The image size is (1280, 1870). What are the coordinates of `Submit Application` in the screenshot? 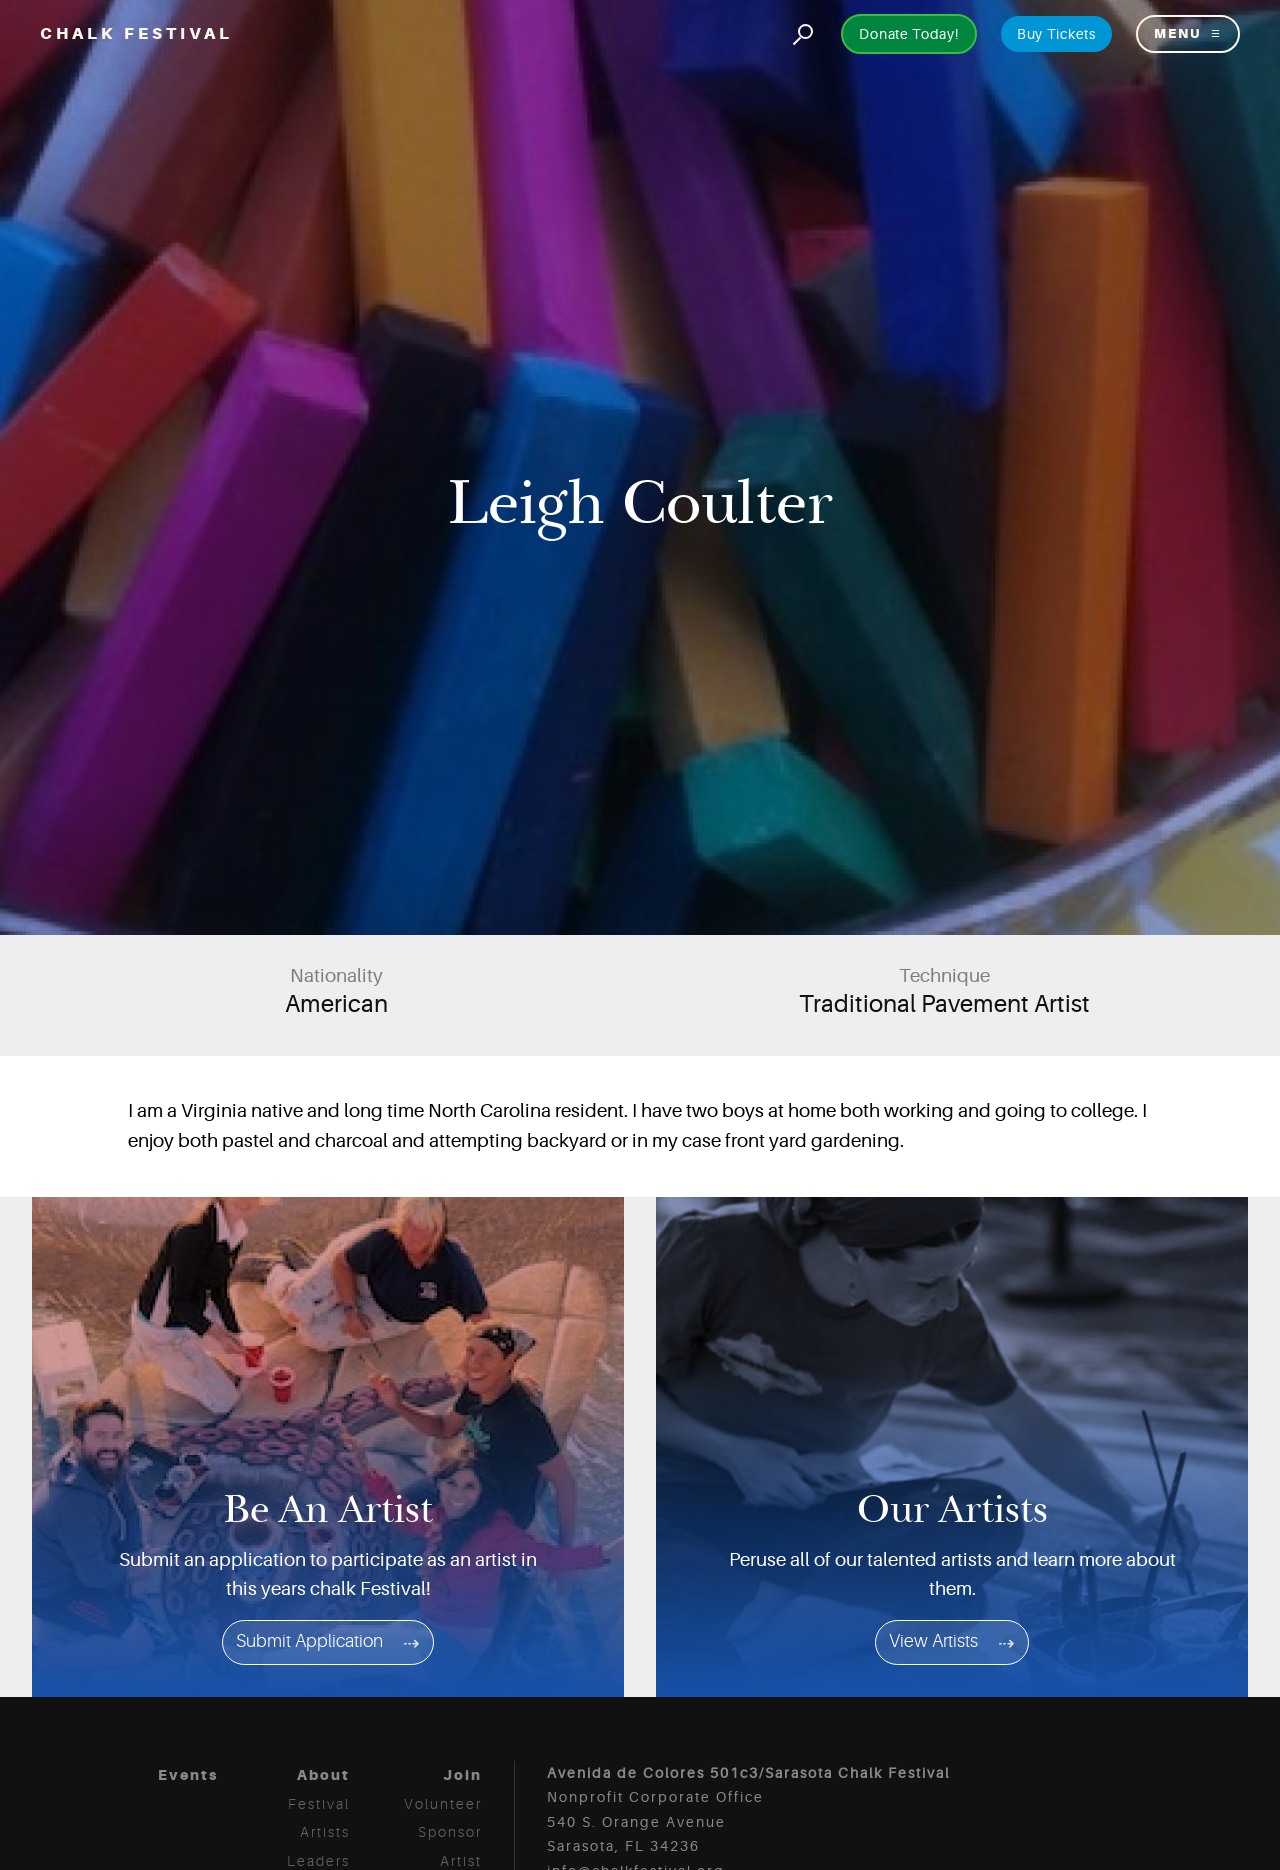 It's located at (309, 1641).